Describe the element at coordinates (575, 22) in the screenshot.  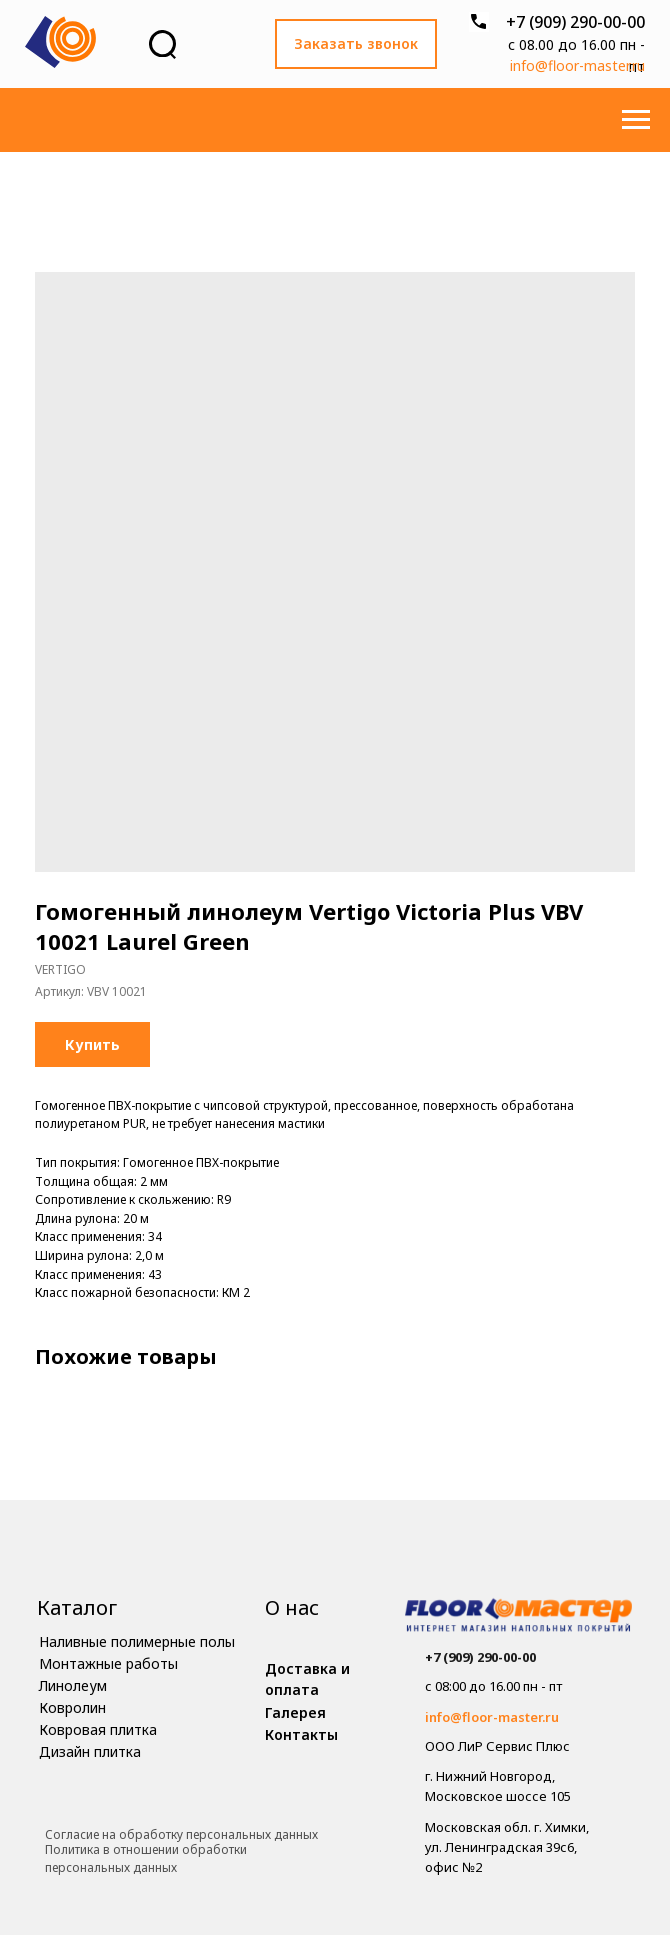
I see `+7 (909) 290-00-00` at that location.